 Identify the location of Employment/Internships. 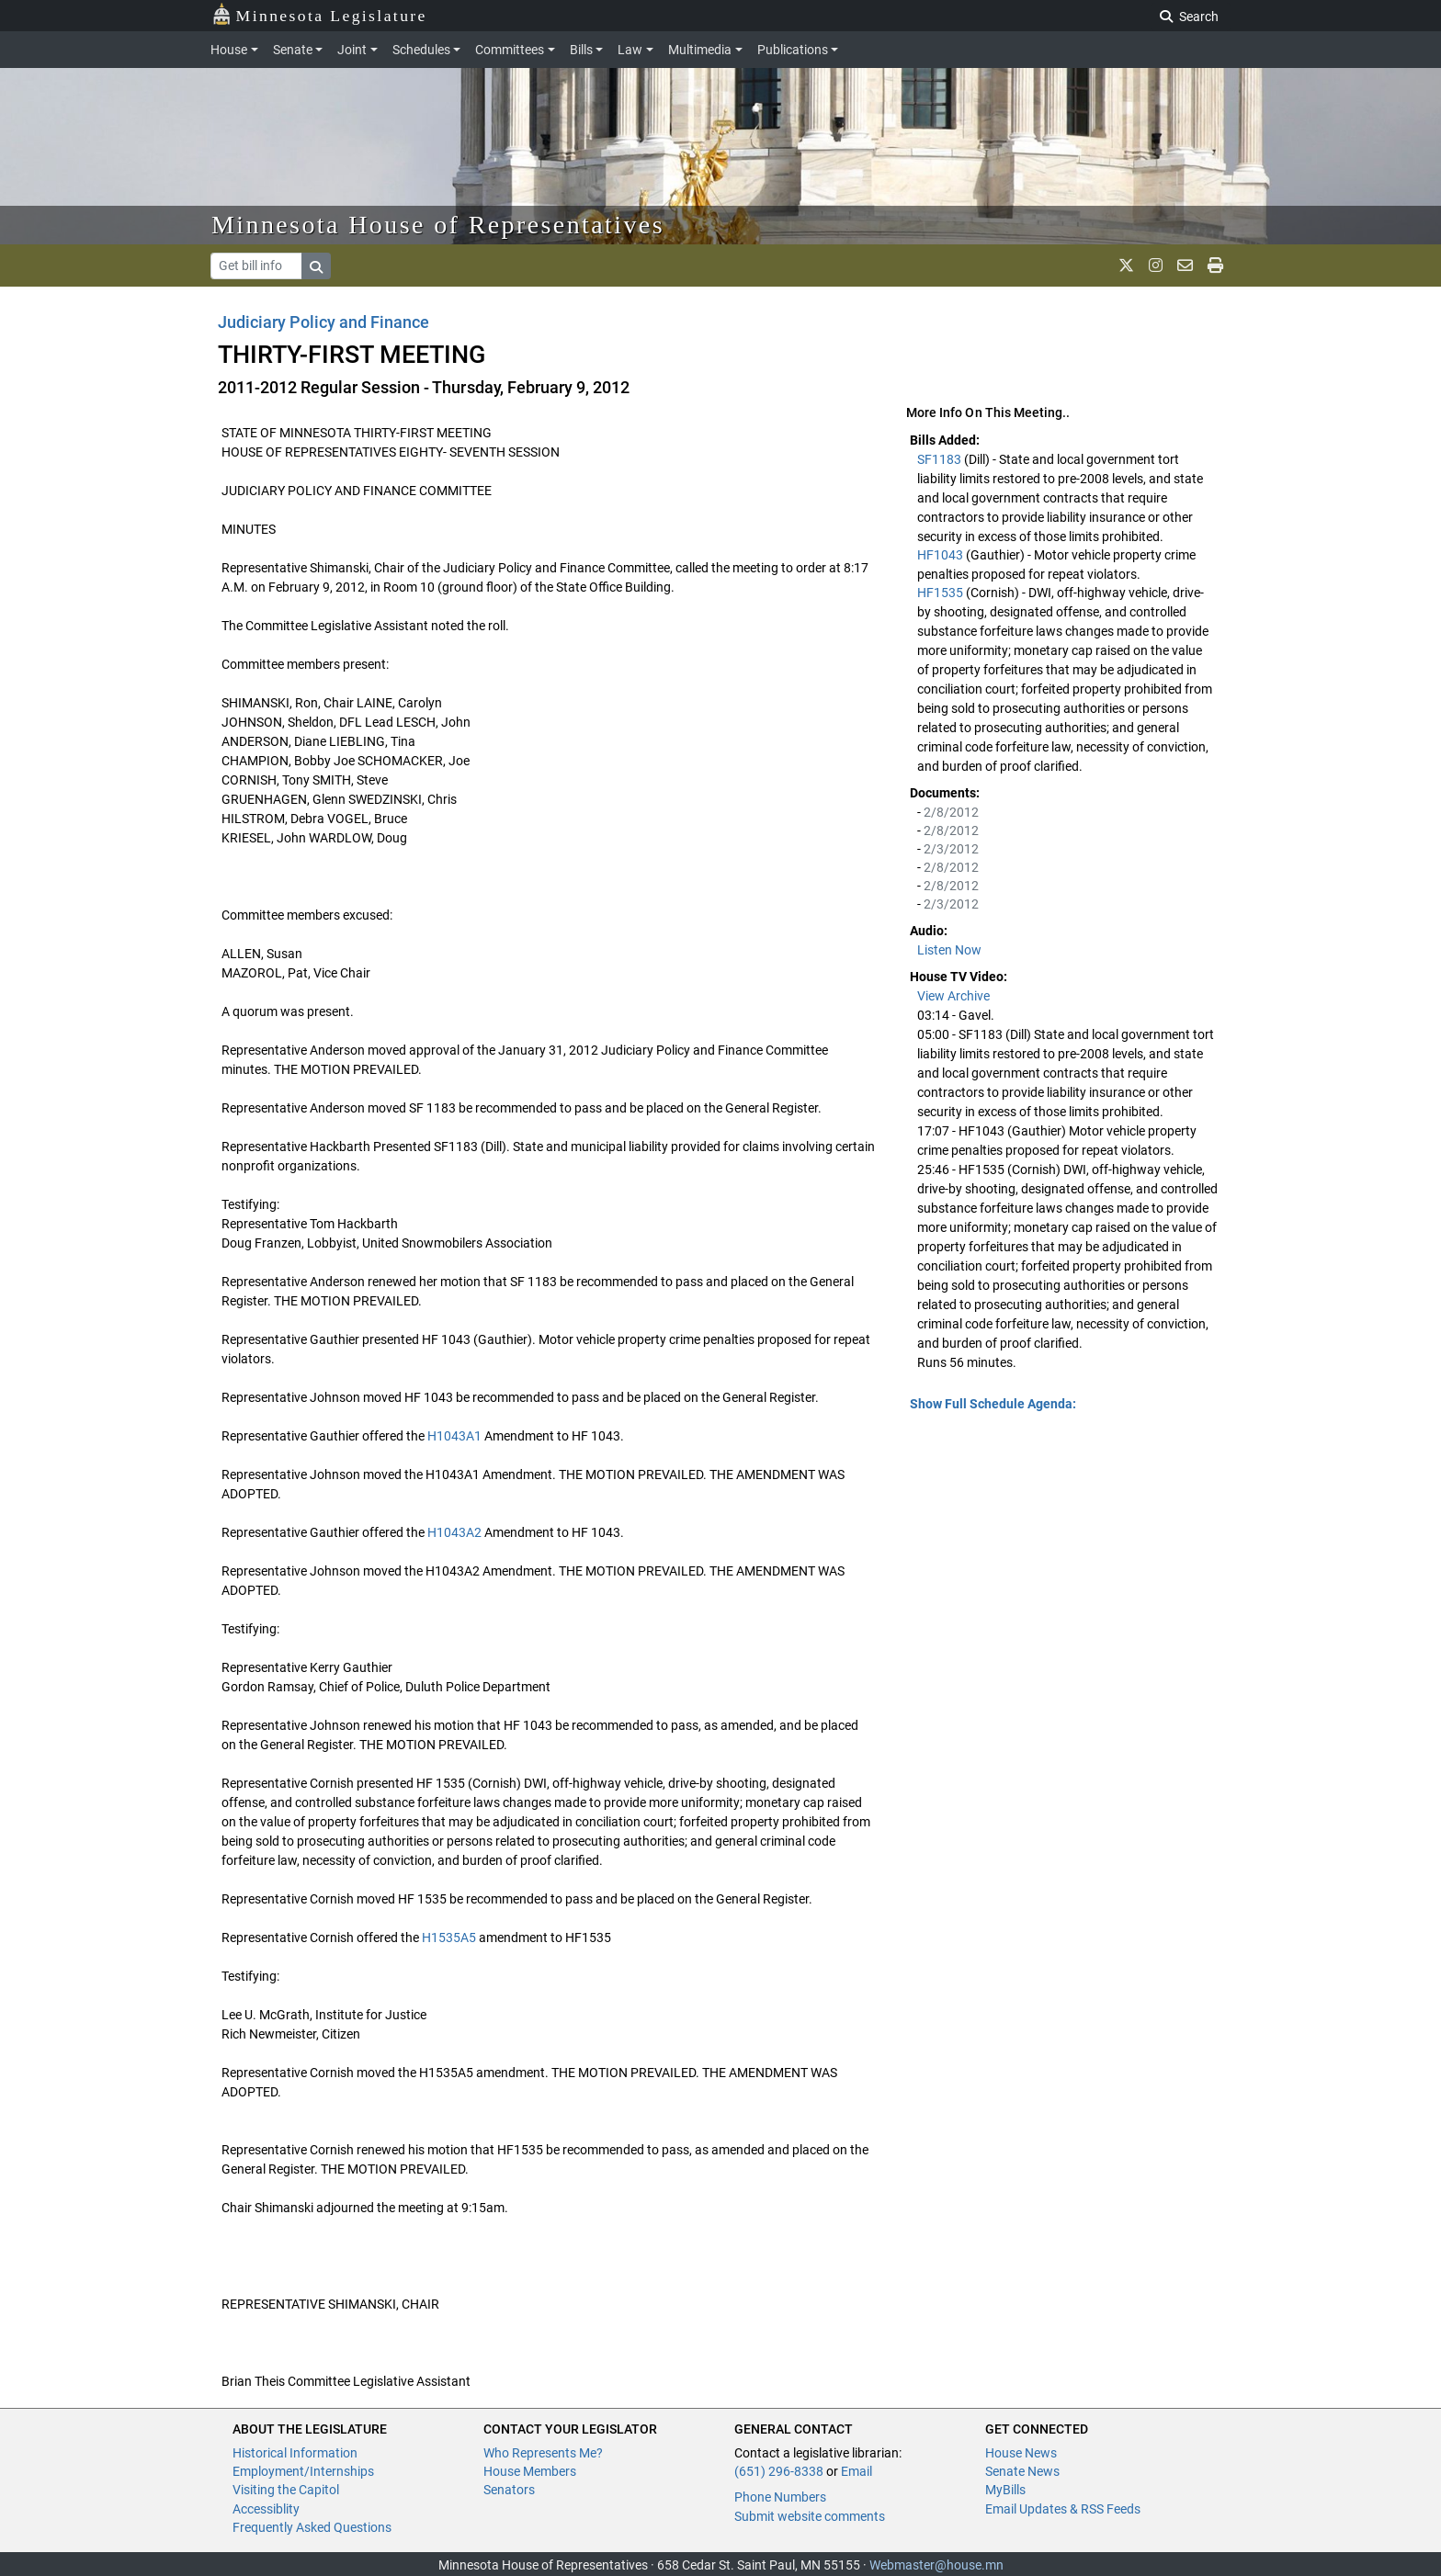
(303, 2471).